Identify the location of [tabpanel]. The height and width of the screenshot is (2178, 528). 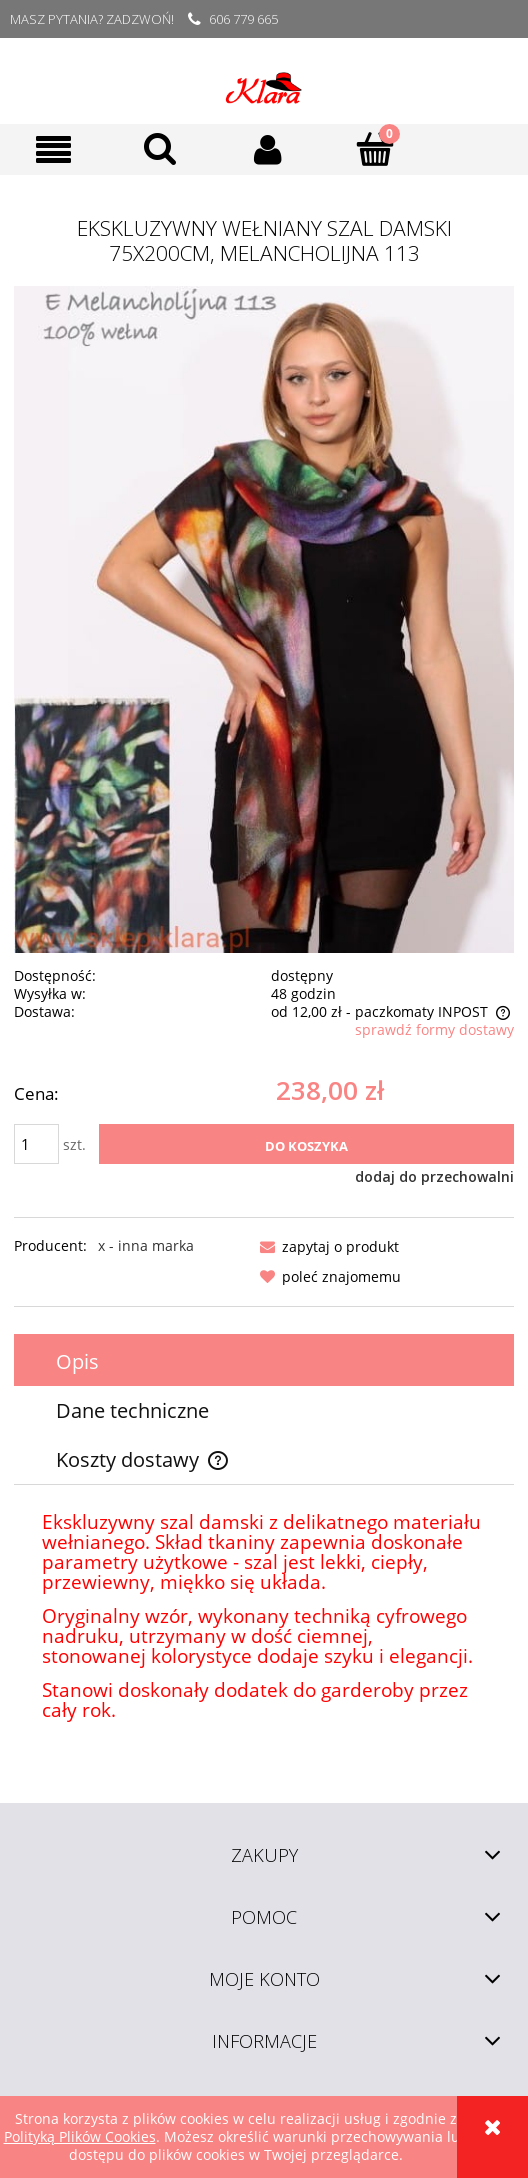
(264, 1617).